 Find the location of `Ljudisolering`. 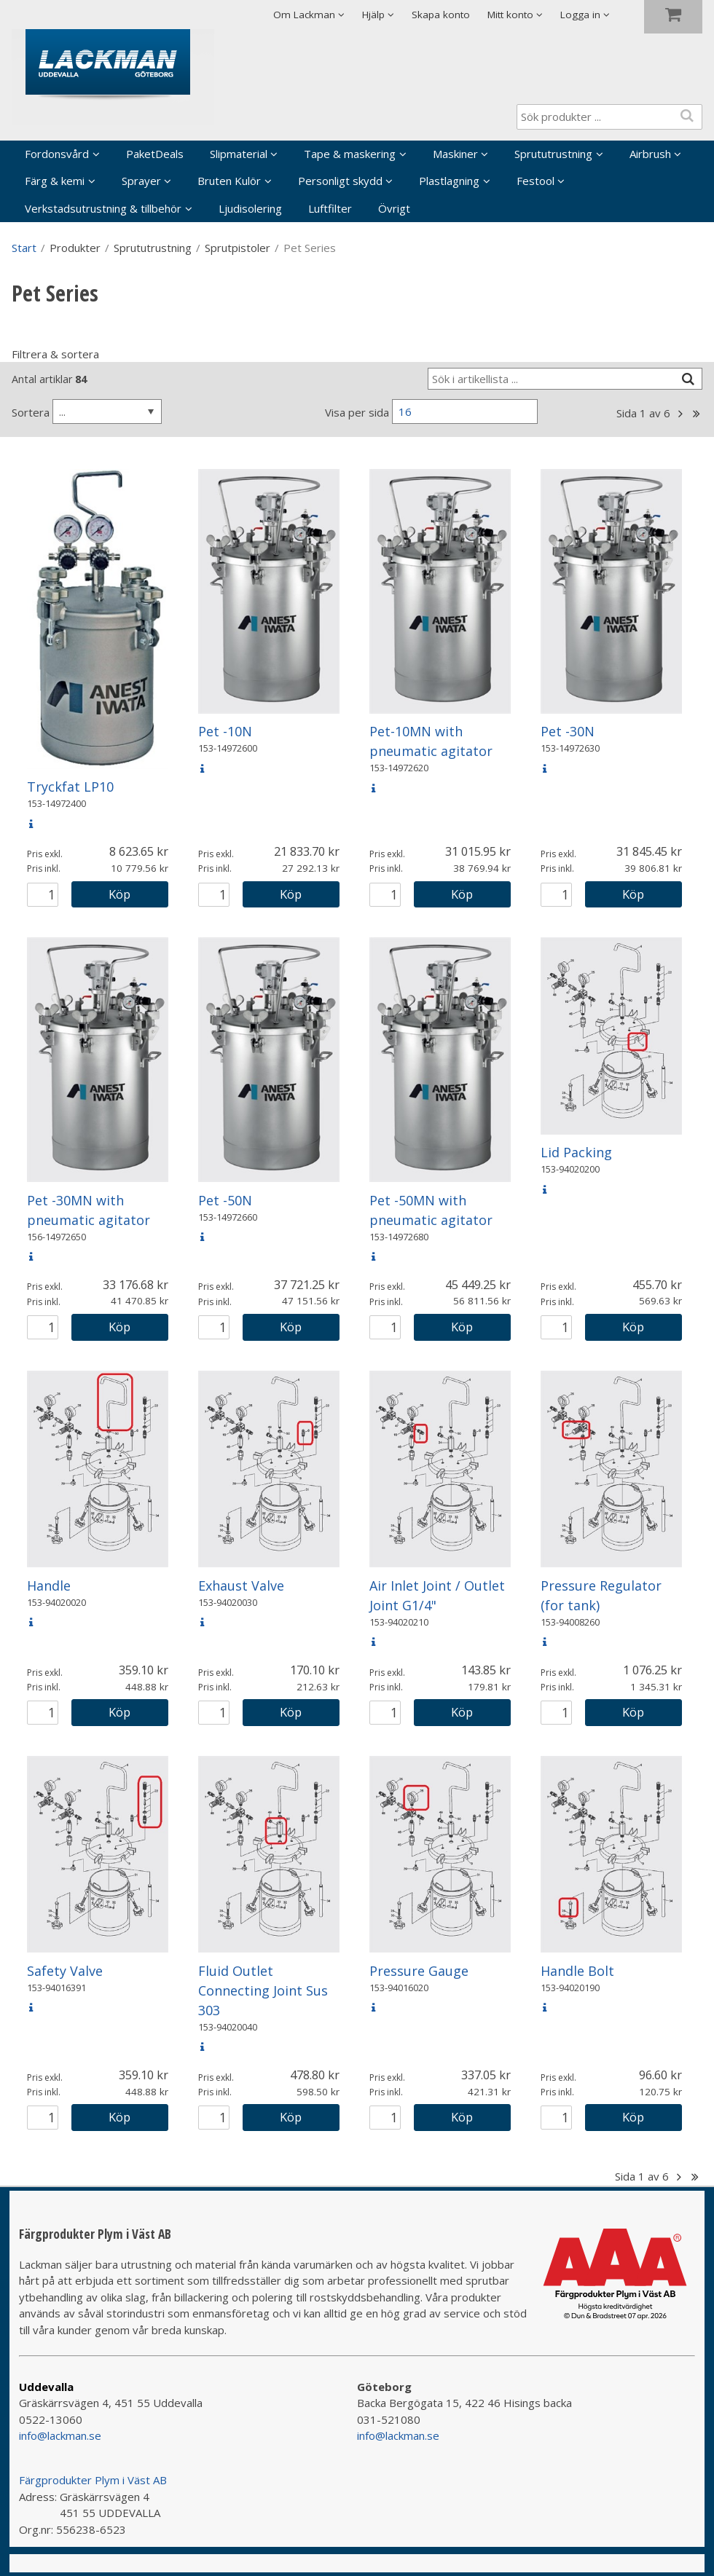

Ljudisolering is located at coordinates (250, 208).